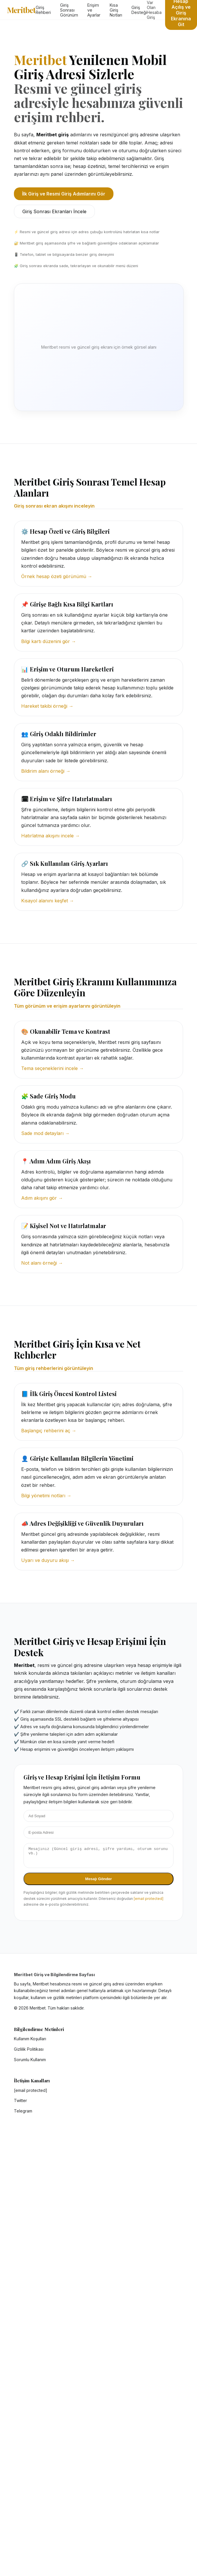 The image size is (197, 2576). What do you see at coordinates (46, 771) in the screenshot?
I see `Bildirim alanı örneği →` at bounding box center [46, 771].